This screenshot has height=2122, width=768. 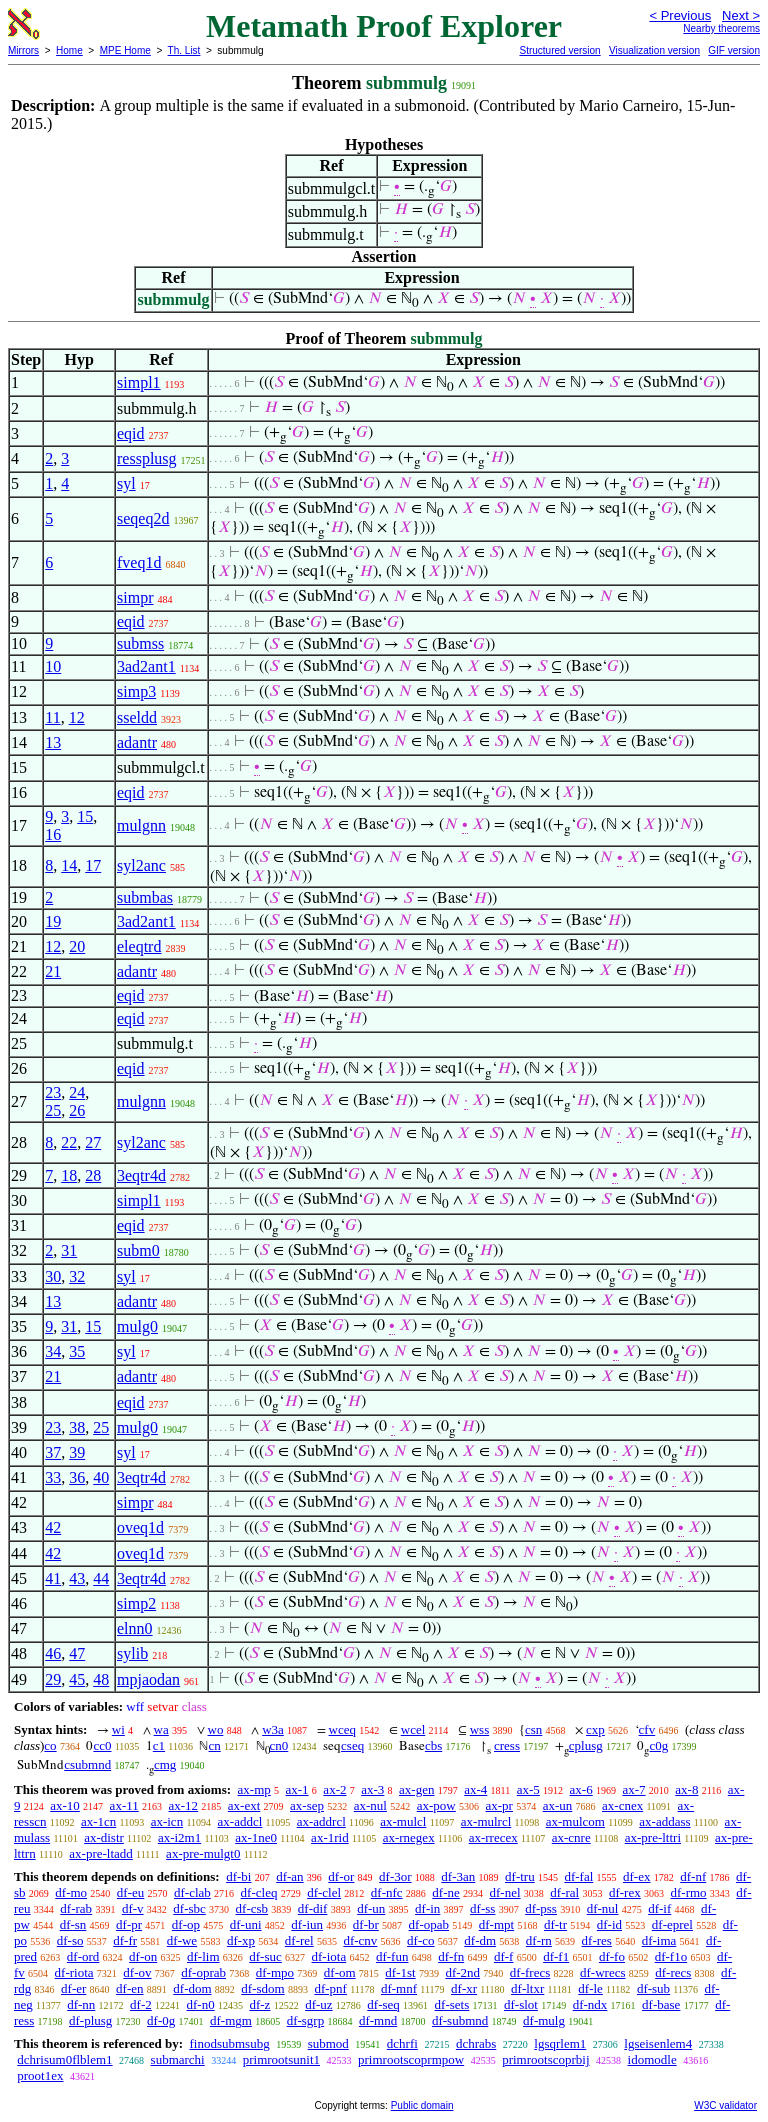 What do you see at coordinates (192, 1892) in the screenshot?
I see `df-clab` at bounding box center [192, 1892].